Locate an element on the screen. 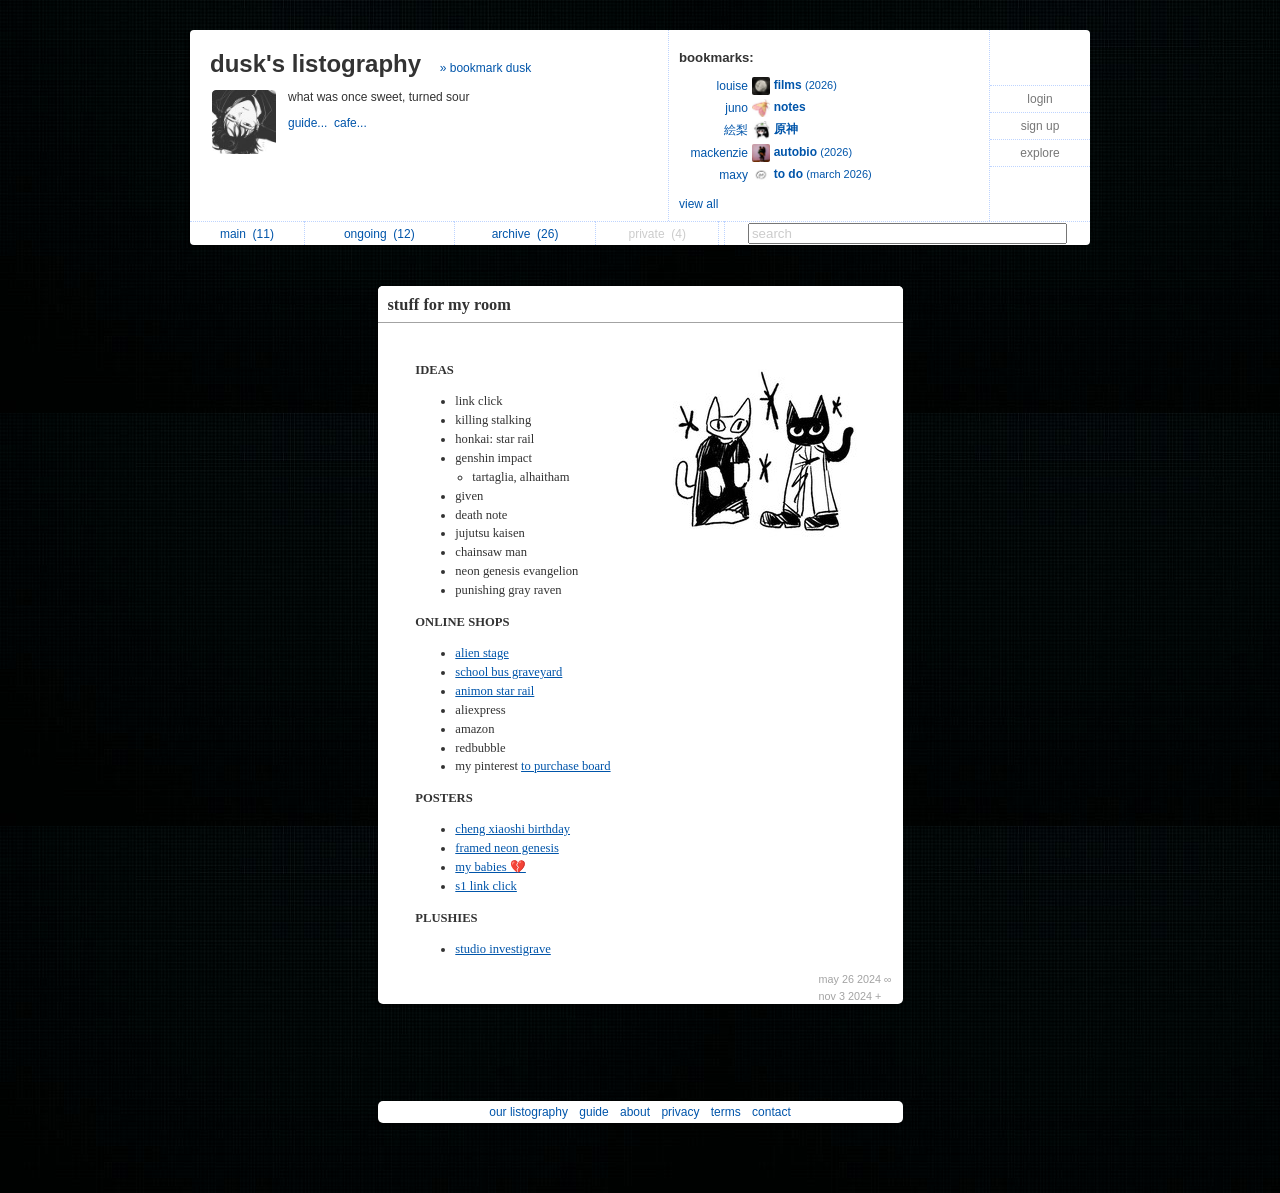 This screenshot has height=1193, width=1280. my babies 💔 is located at coordinates (490, 867).